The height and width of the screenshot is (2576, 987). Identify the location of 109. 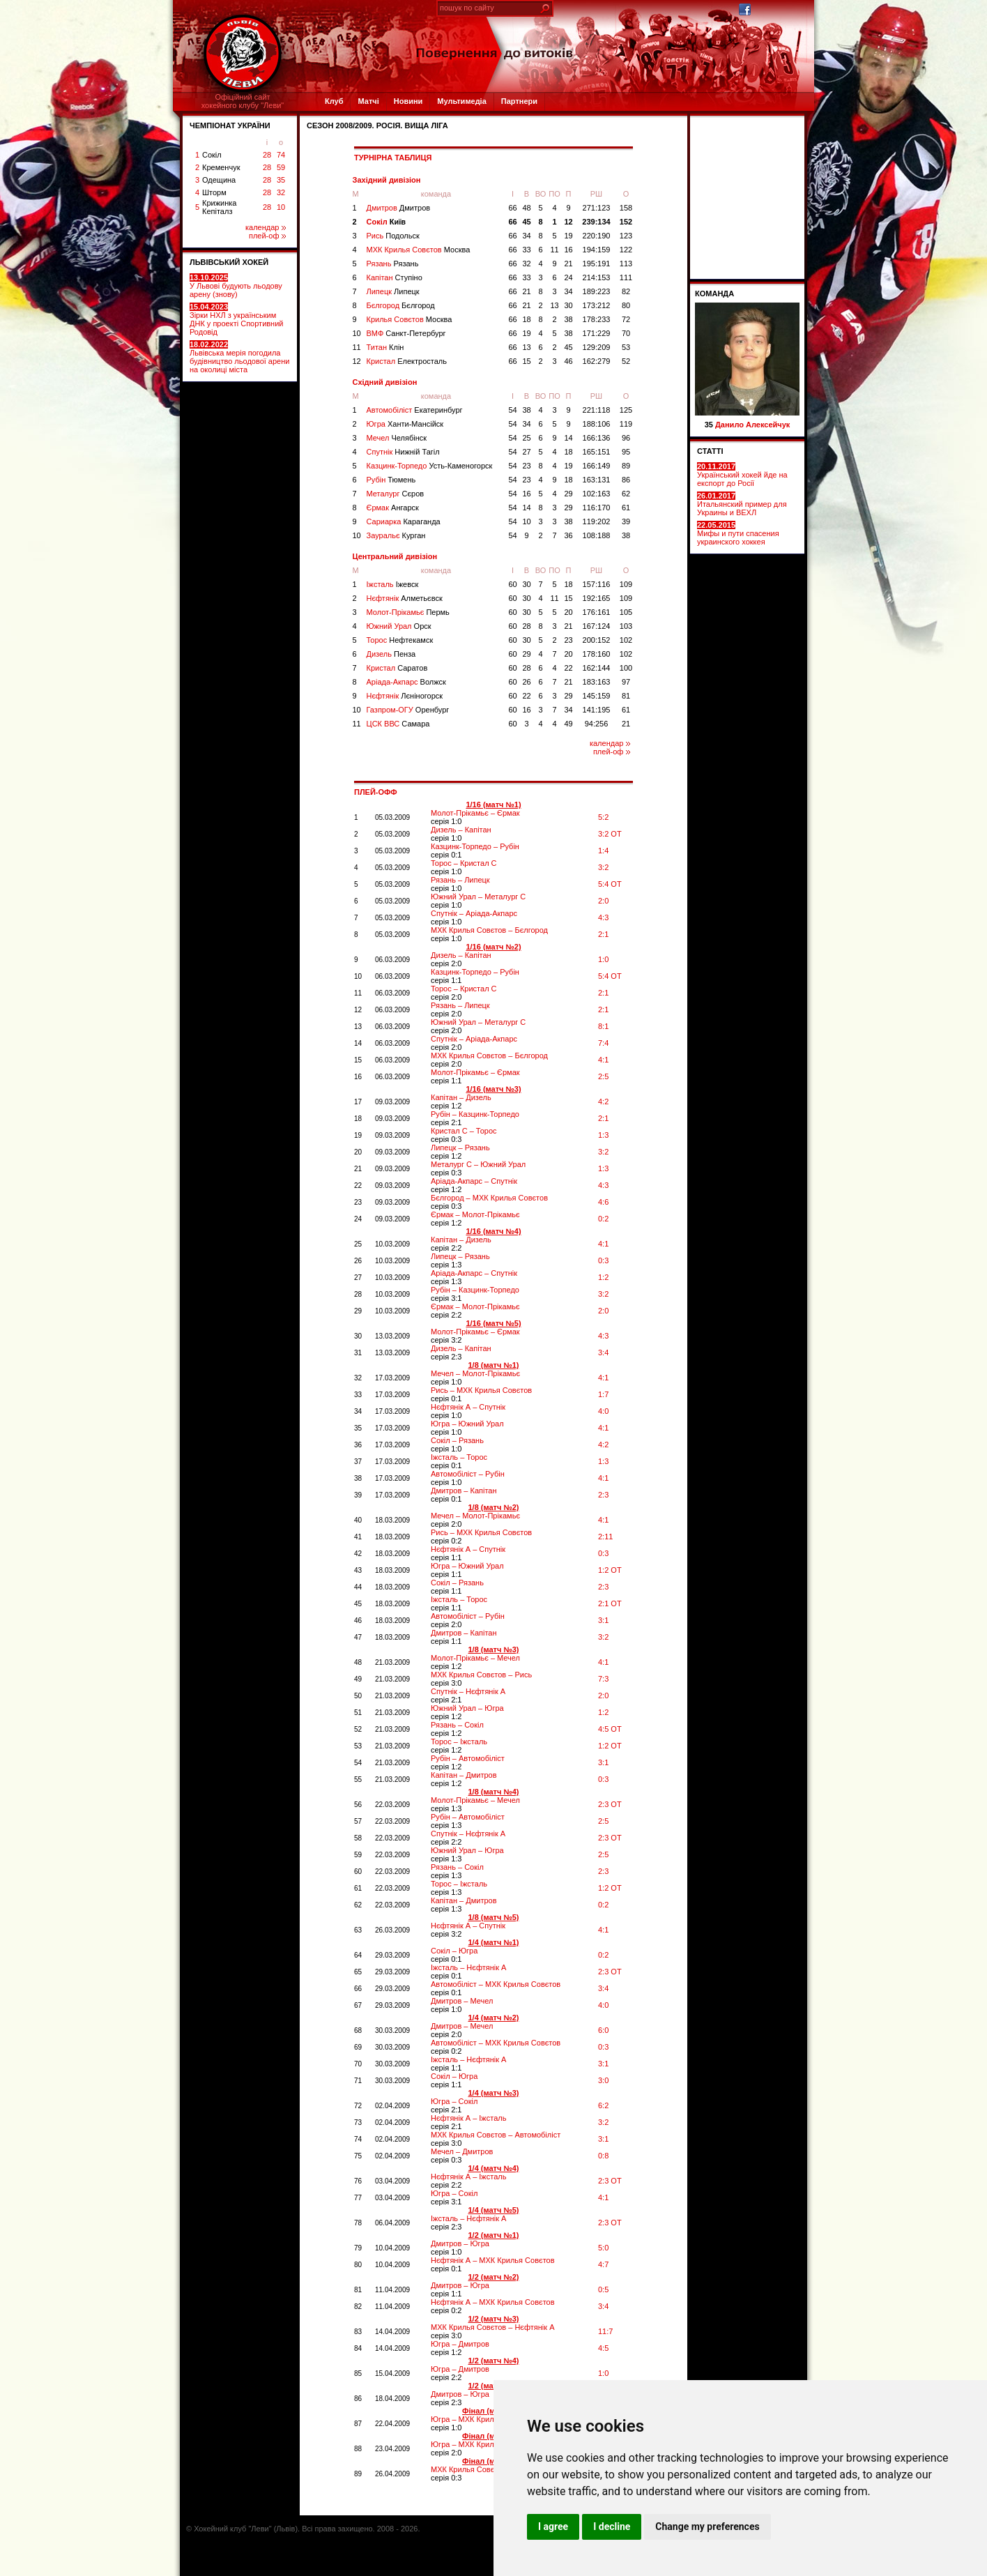
(626, 584).